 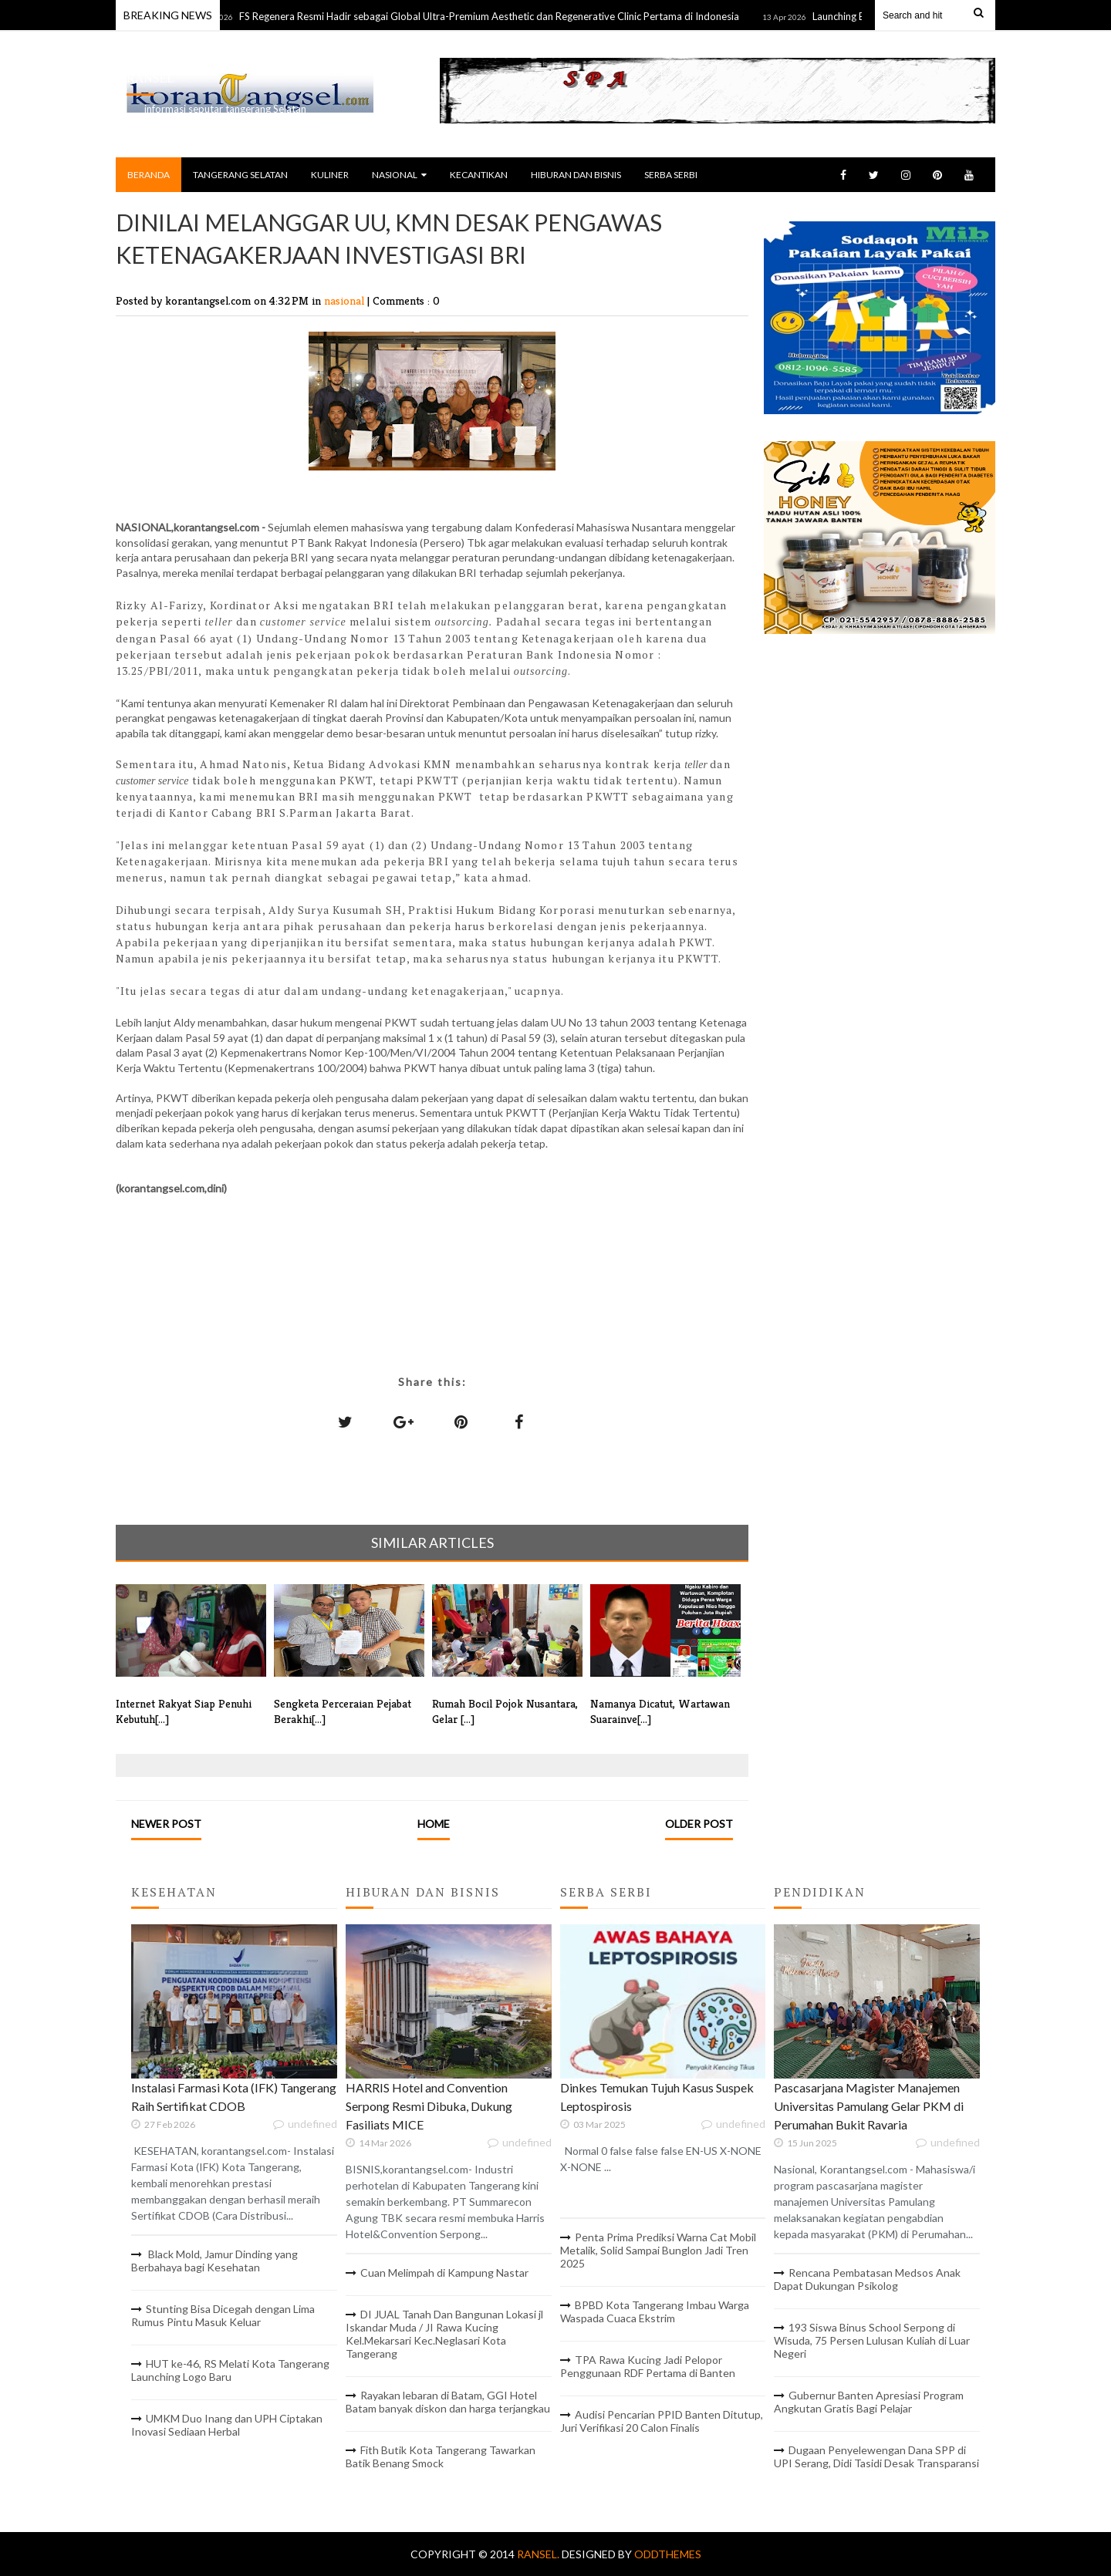 I want to click on Home, so click(x=433, y=1823).